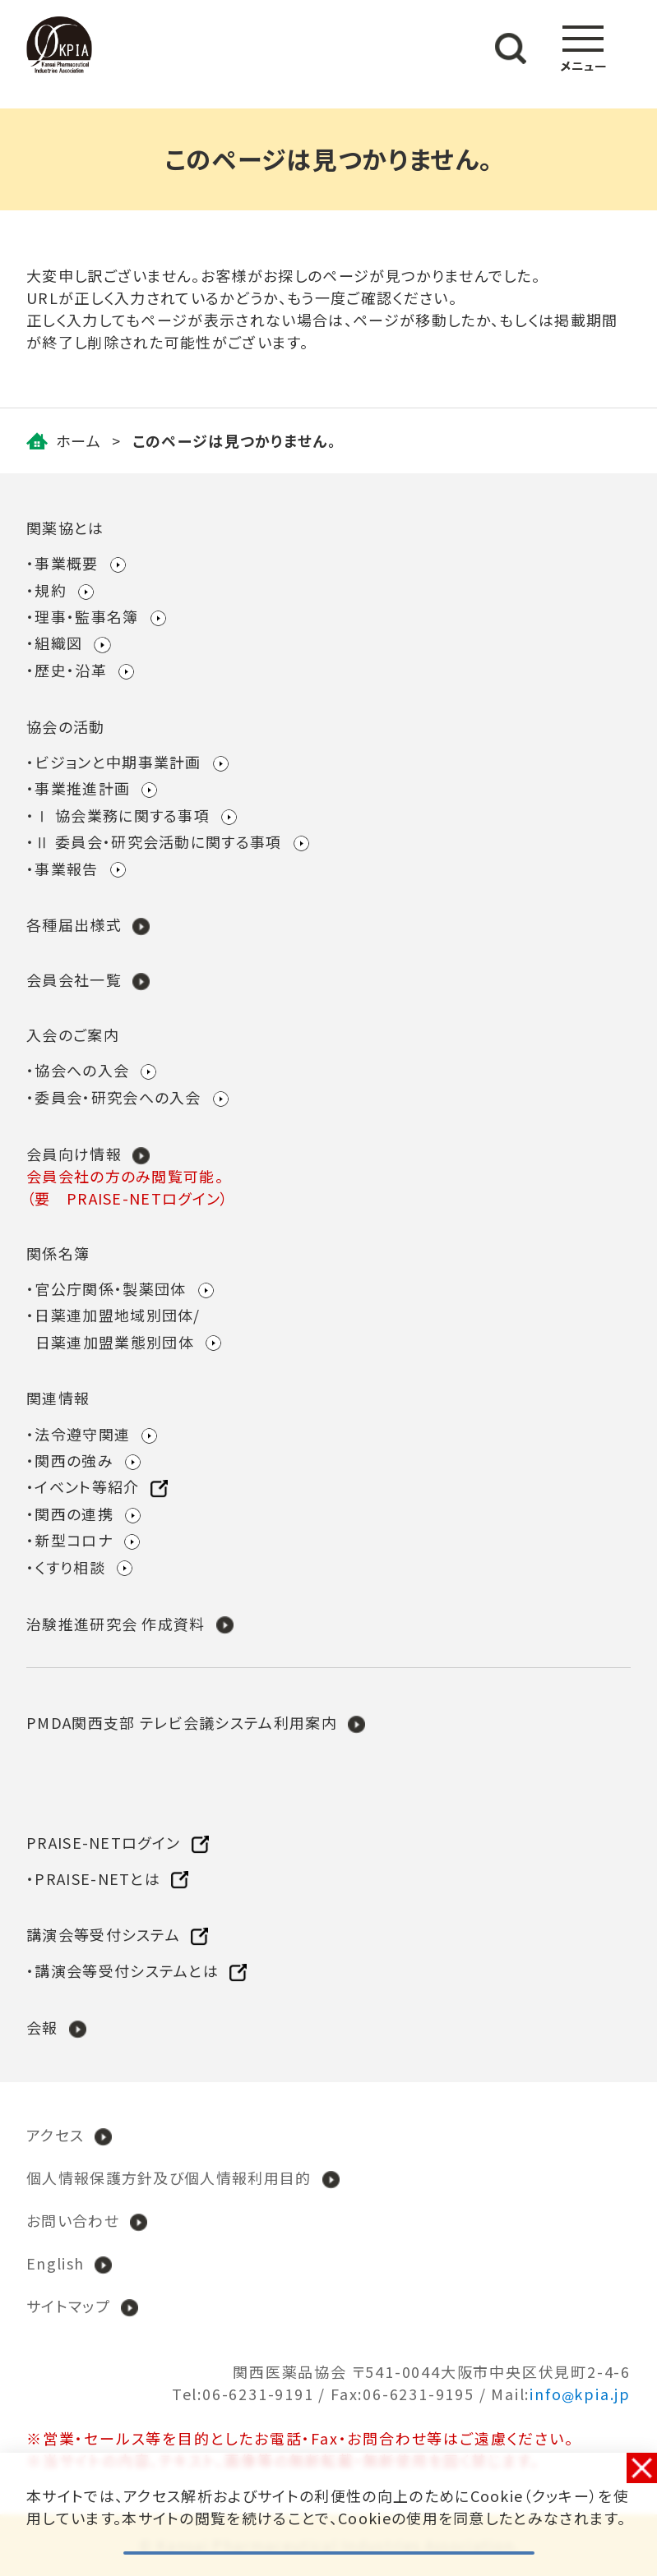  Describe the element at coordinates (110, 1288) in the screenshot. I see `官公庁関係・製薬団体` at that location.